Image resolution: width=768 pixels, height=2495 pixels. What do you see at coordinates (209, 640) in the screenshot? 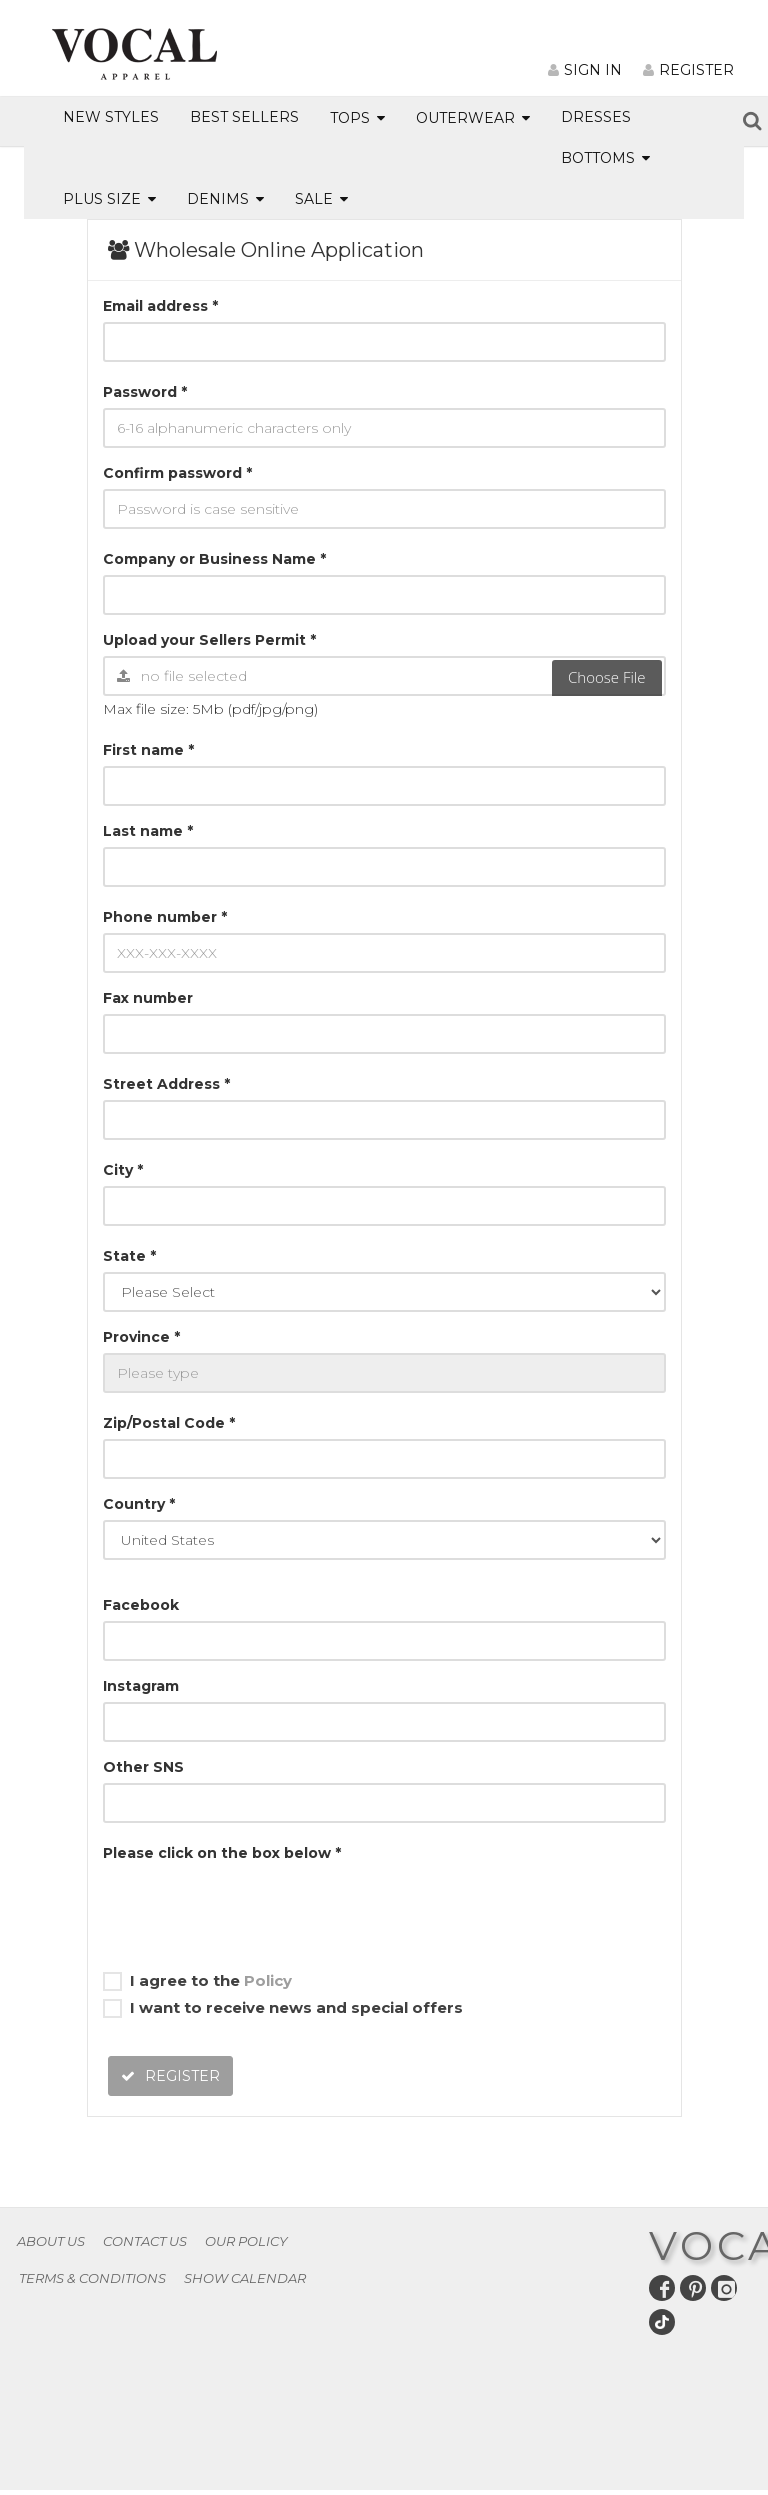
I see `Upload your Sellers Permit *` at bounding box center [209, 640].